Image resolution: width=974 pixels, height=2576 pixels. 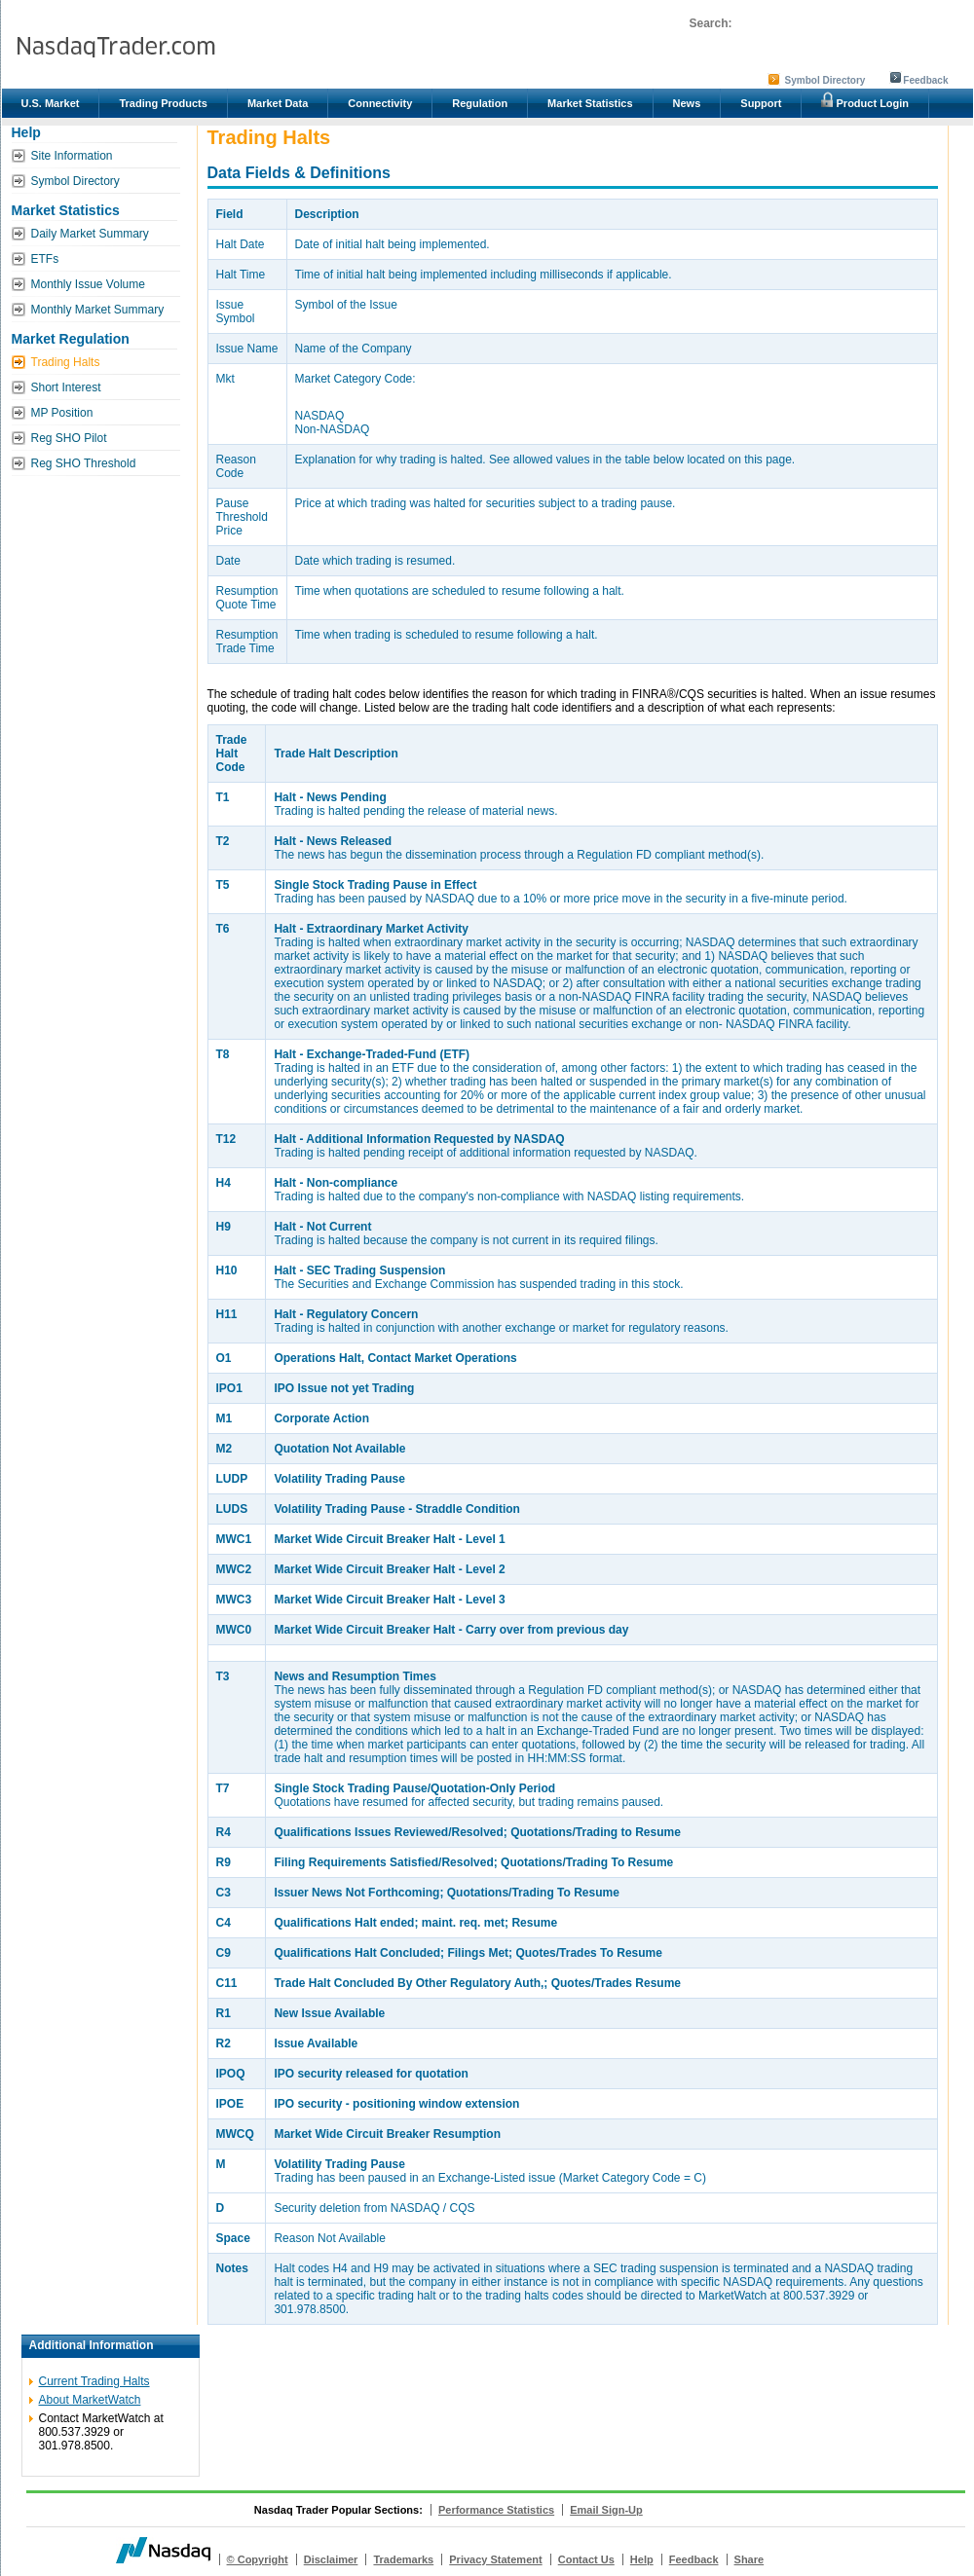 What do you see at coordinates (479, 103) in the screenshot?
I see `Regulation` at bounding box center [479, 103].